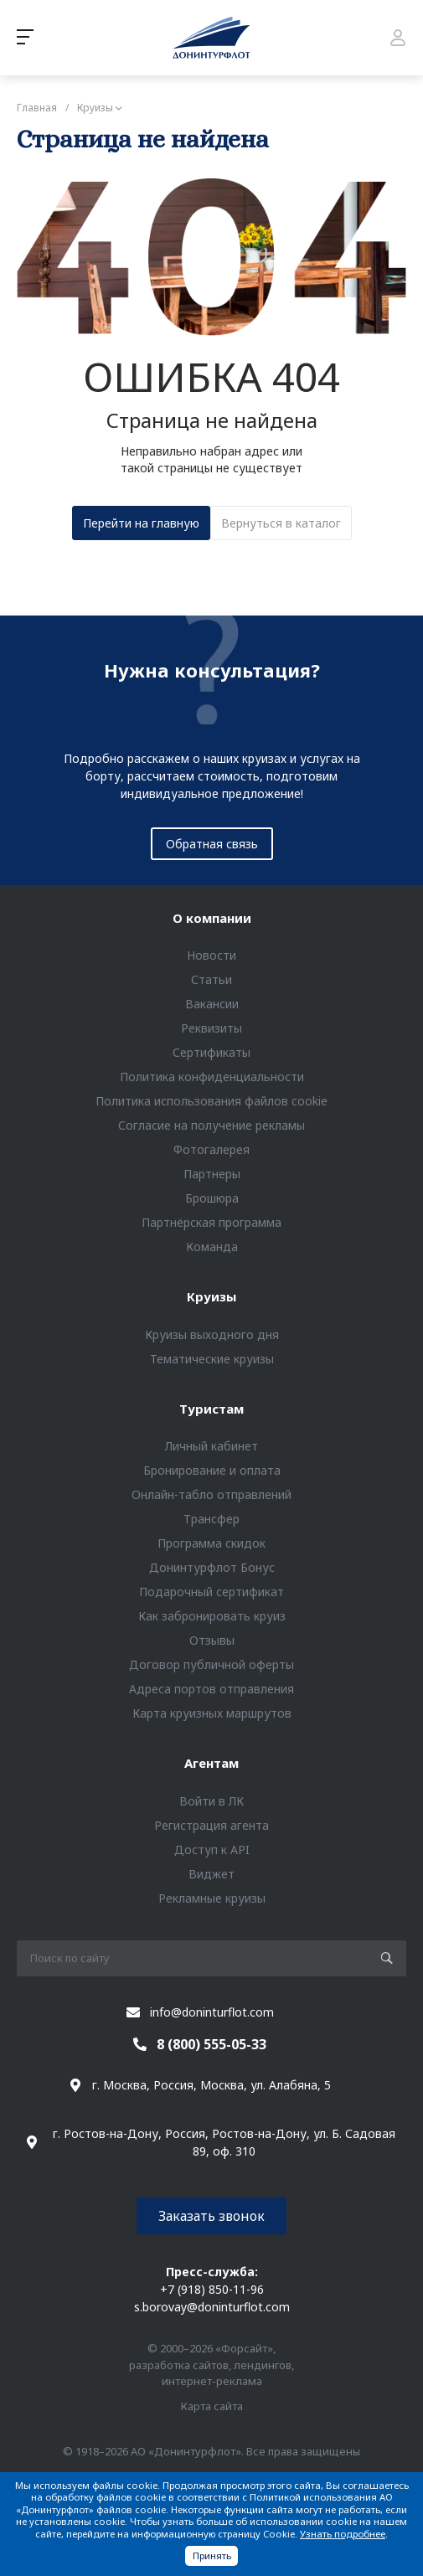 The width and height of the screenshot is (423, 2576). I want to click on Донинтурфлот Бонус, so click(212, 1567).